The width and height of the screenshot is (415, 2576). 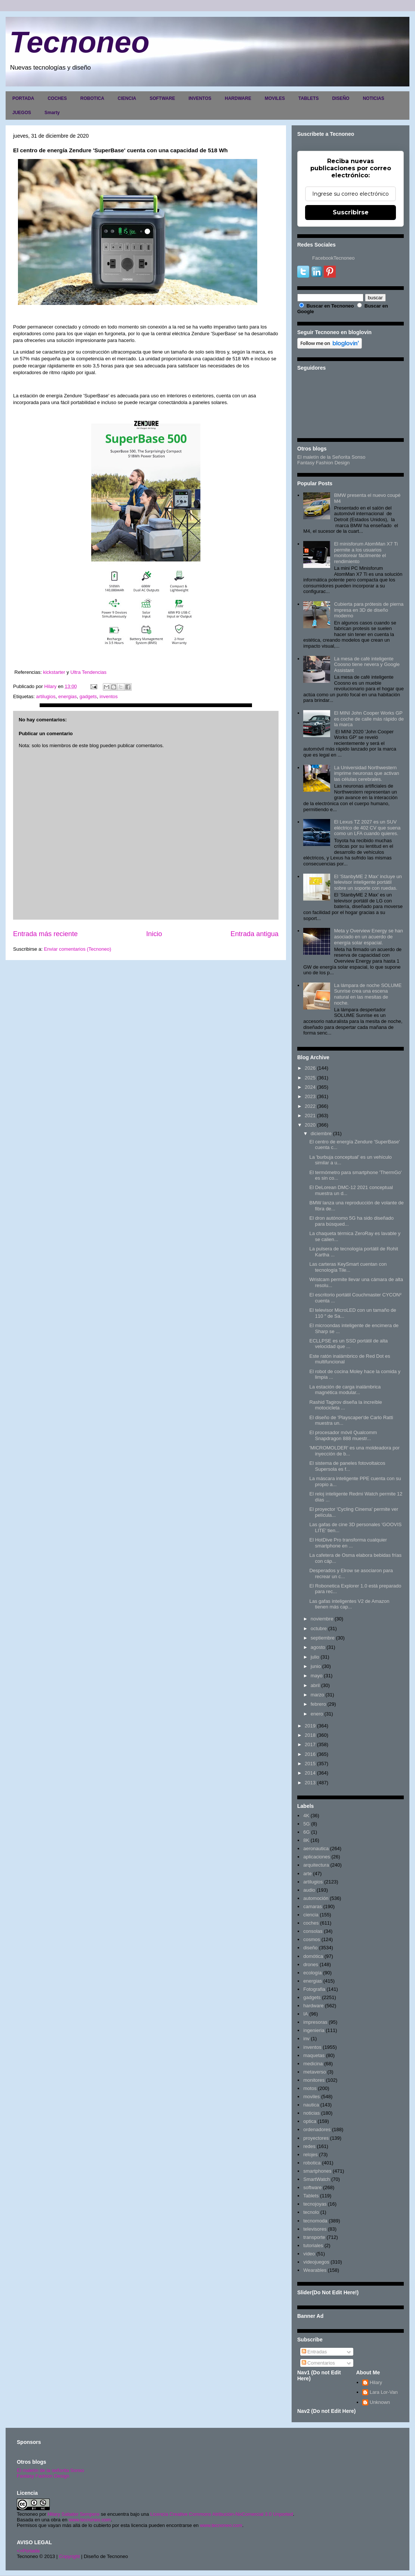 I want to click on nautica, so click(x=311, y=2105).